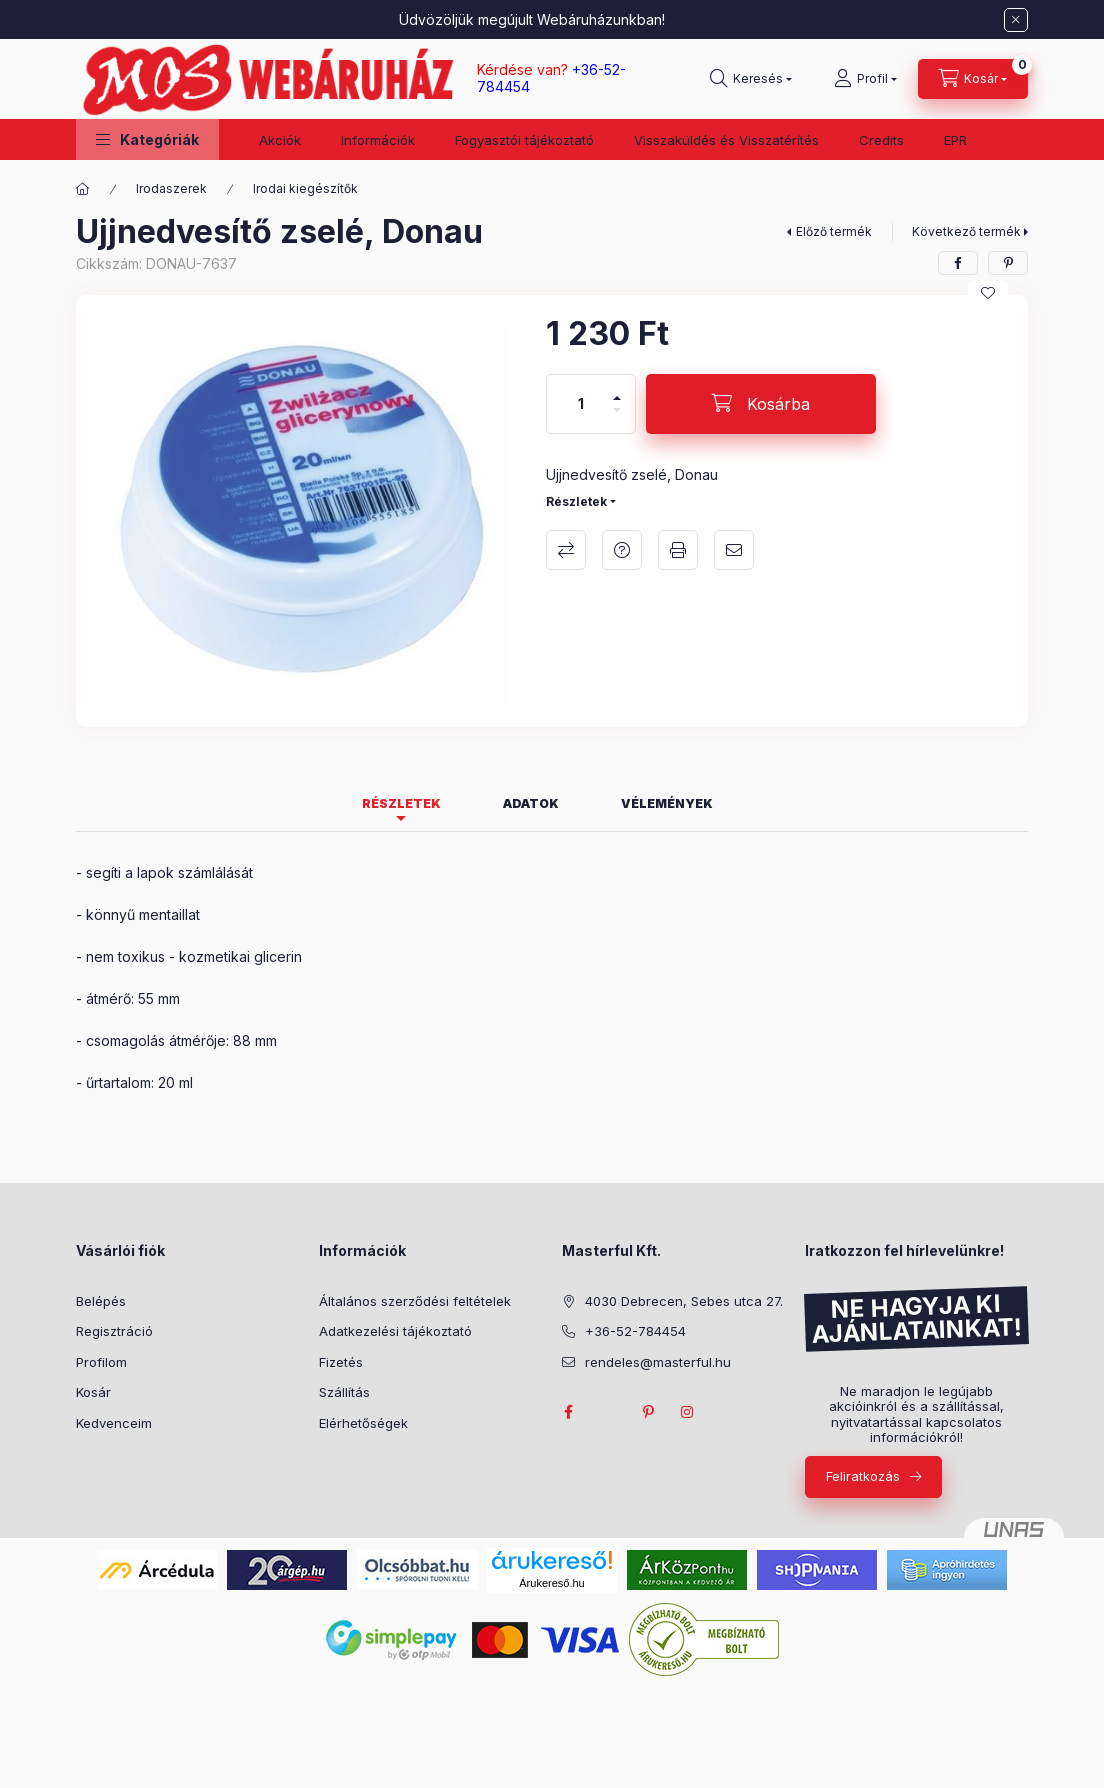  I want to click on Árukereső.hu, so click(551, 1583).